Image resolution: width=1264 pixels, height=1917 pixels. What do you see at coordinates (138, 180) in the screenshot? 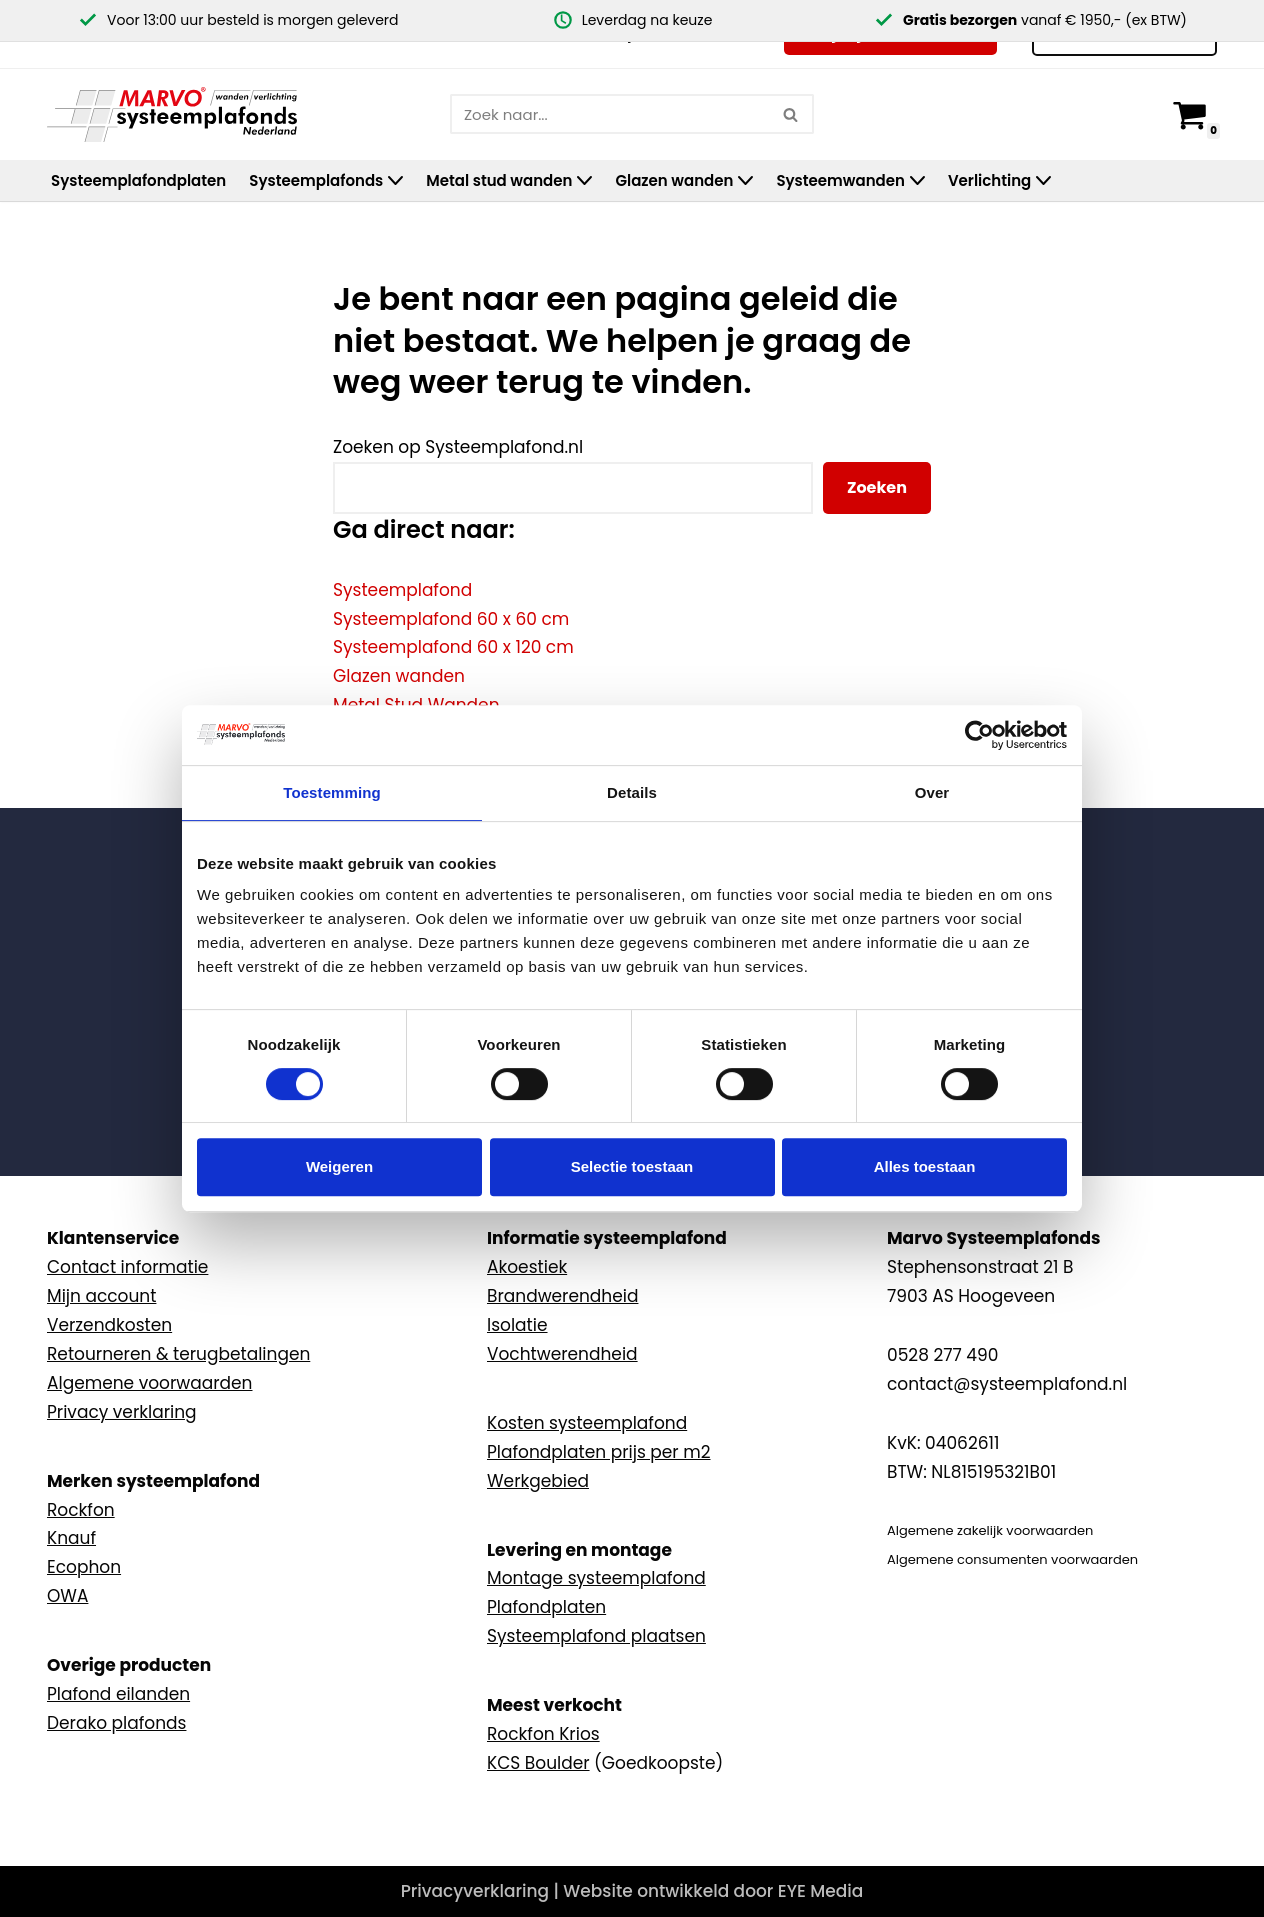
I see `Systeemplafondplaten` at bounding box center [138, 180].